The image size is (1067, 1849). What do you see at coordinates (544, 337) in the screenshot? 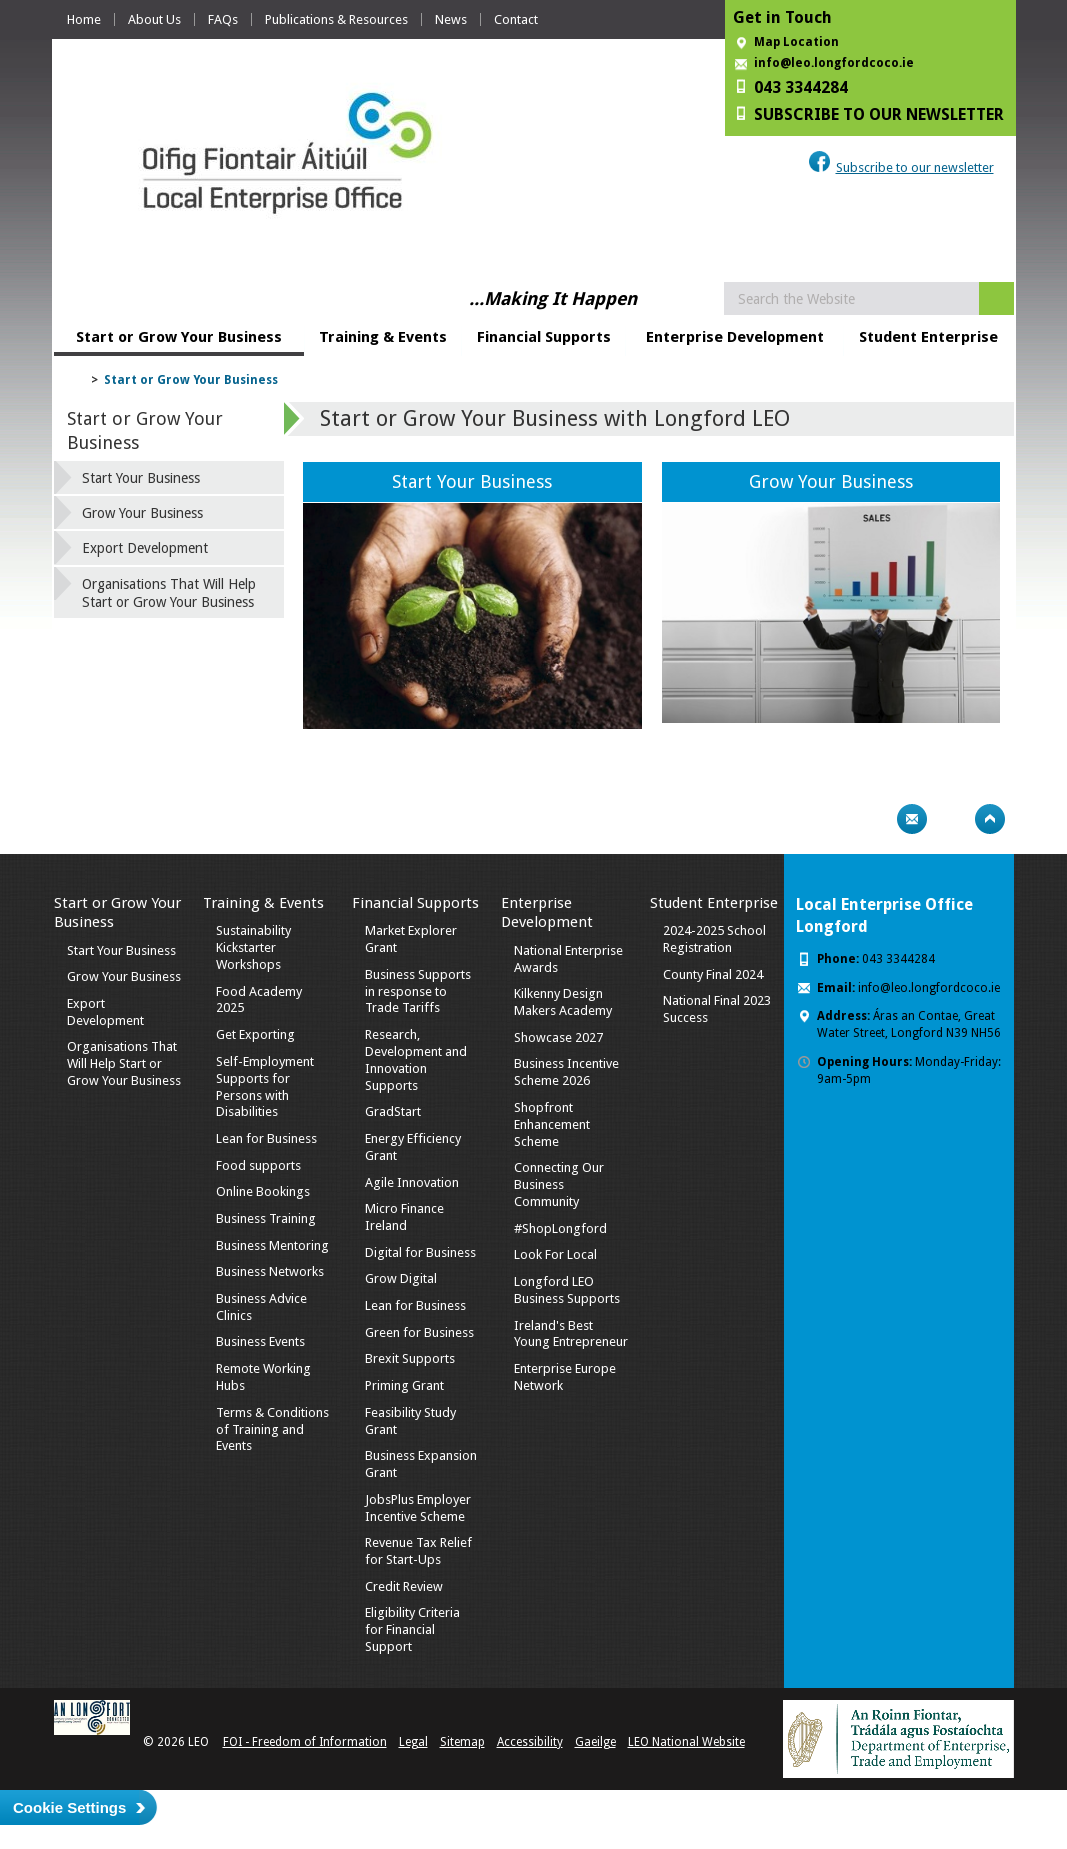
I see `Financial Supports` at bounding box center [544, 337].